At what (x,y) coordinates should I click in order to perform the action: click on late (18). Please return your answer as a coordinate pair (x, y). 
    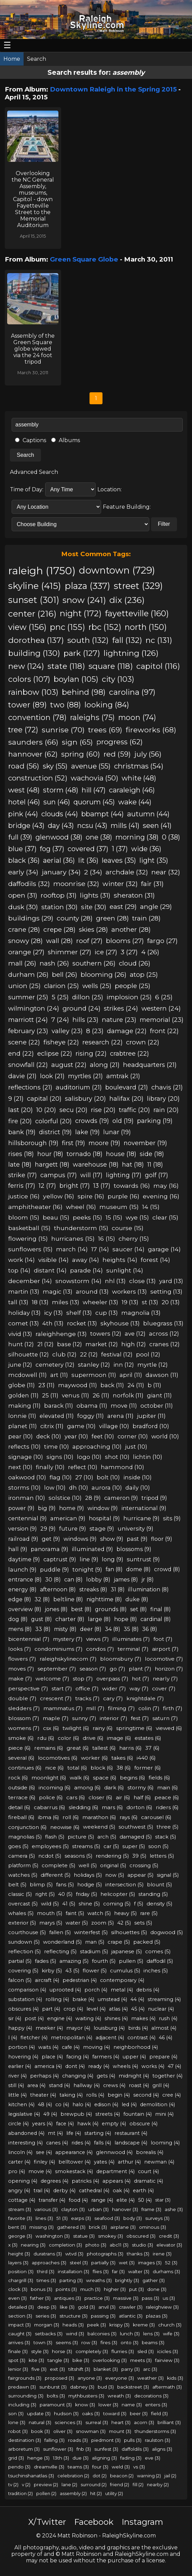
    Looking at the image, I should click on (19, 1164).